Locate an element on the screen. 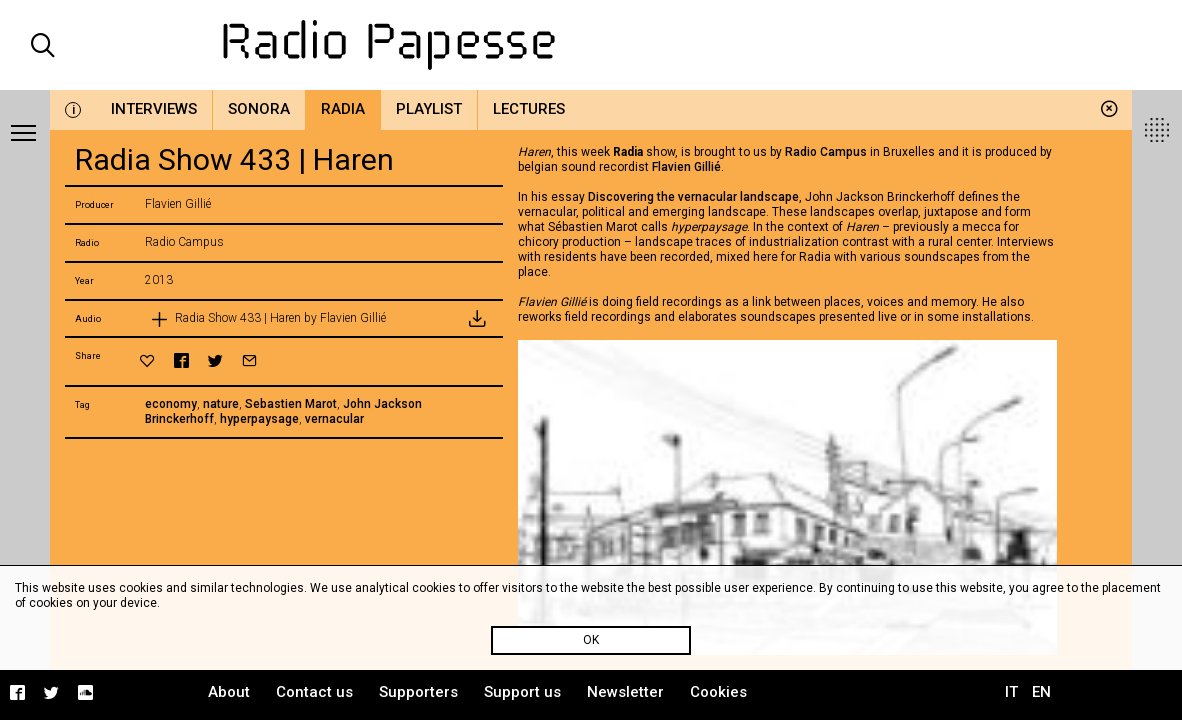 The width and height of the screenshot is (1182, 720). Playlist is located at coordinates (429, 109).